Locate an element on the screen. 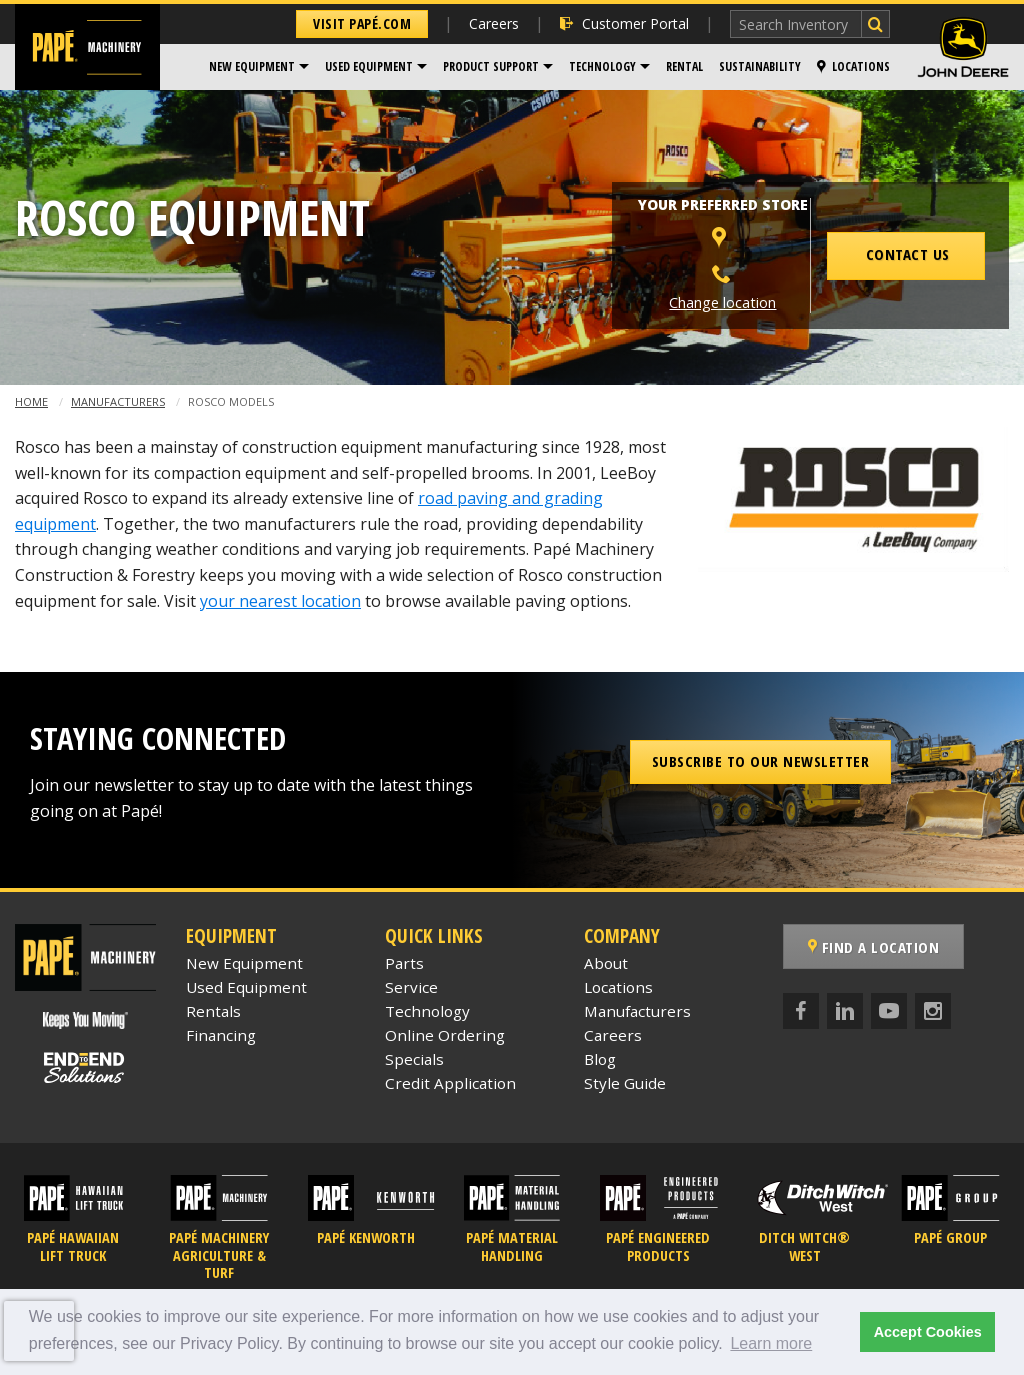  Specials is located at coordinates (414, 1059).